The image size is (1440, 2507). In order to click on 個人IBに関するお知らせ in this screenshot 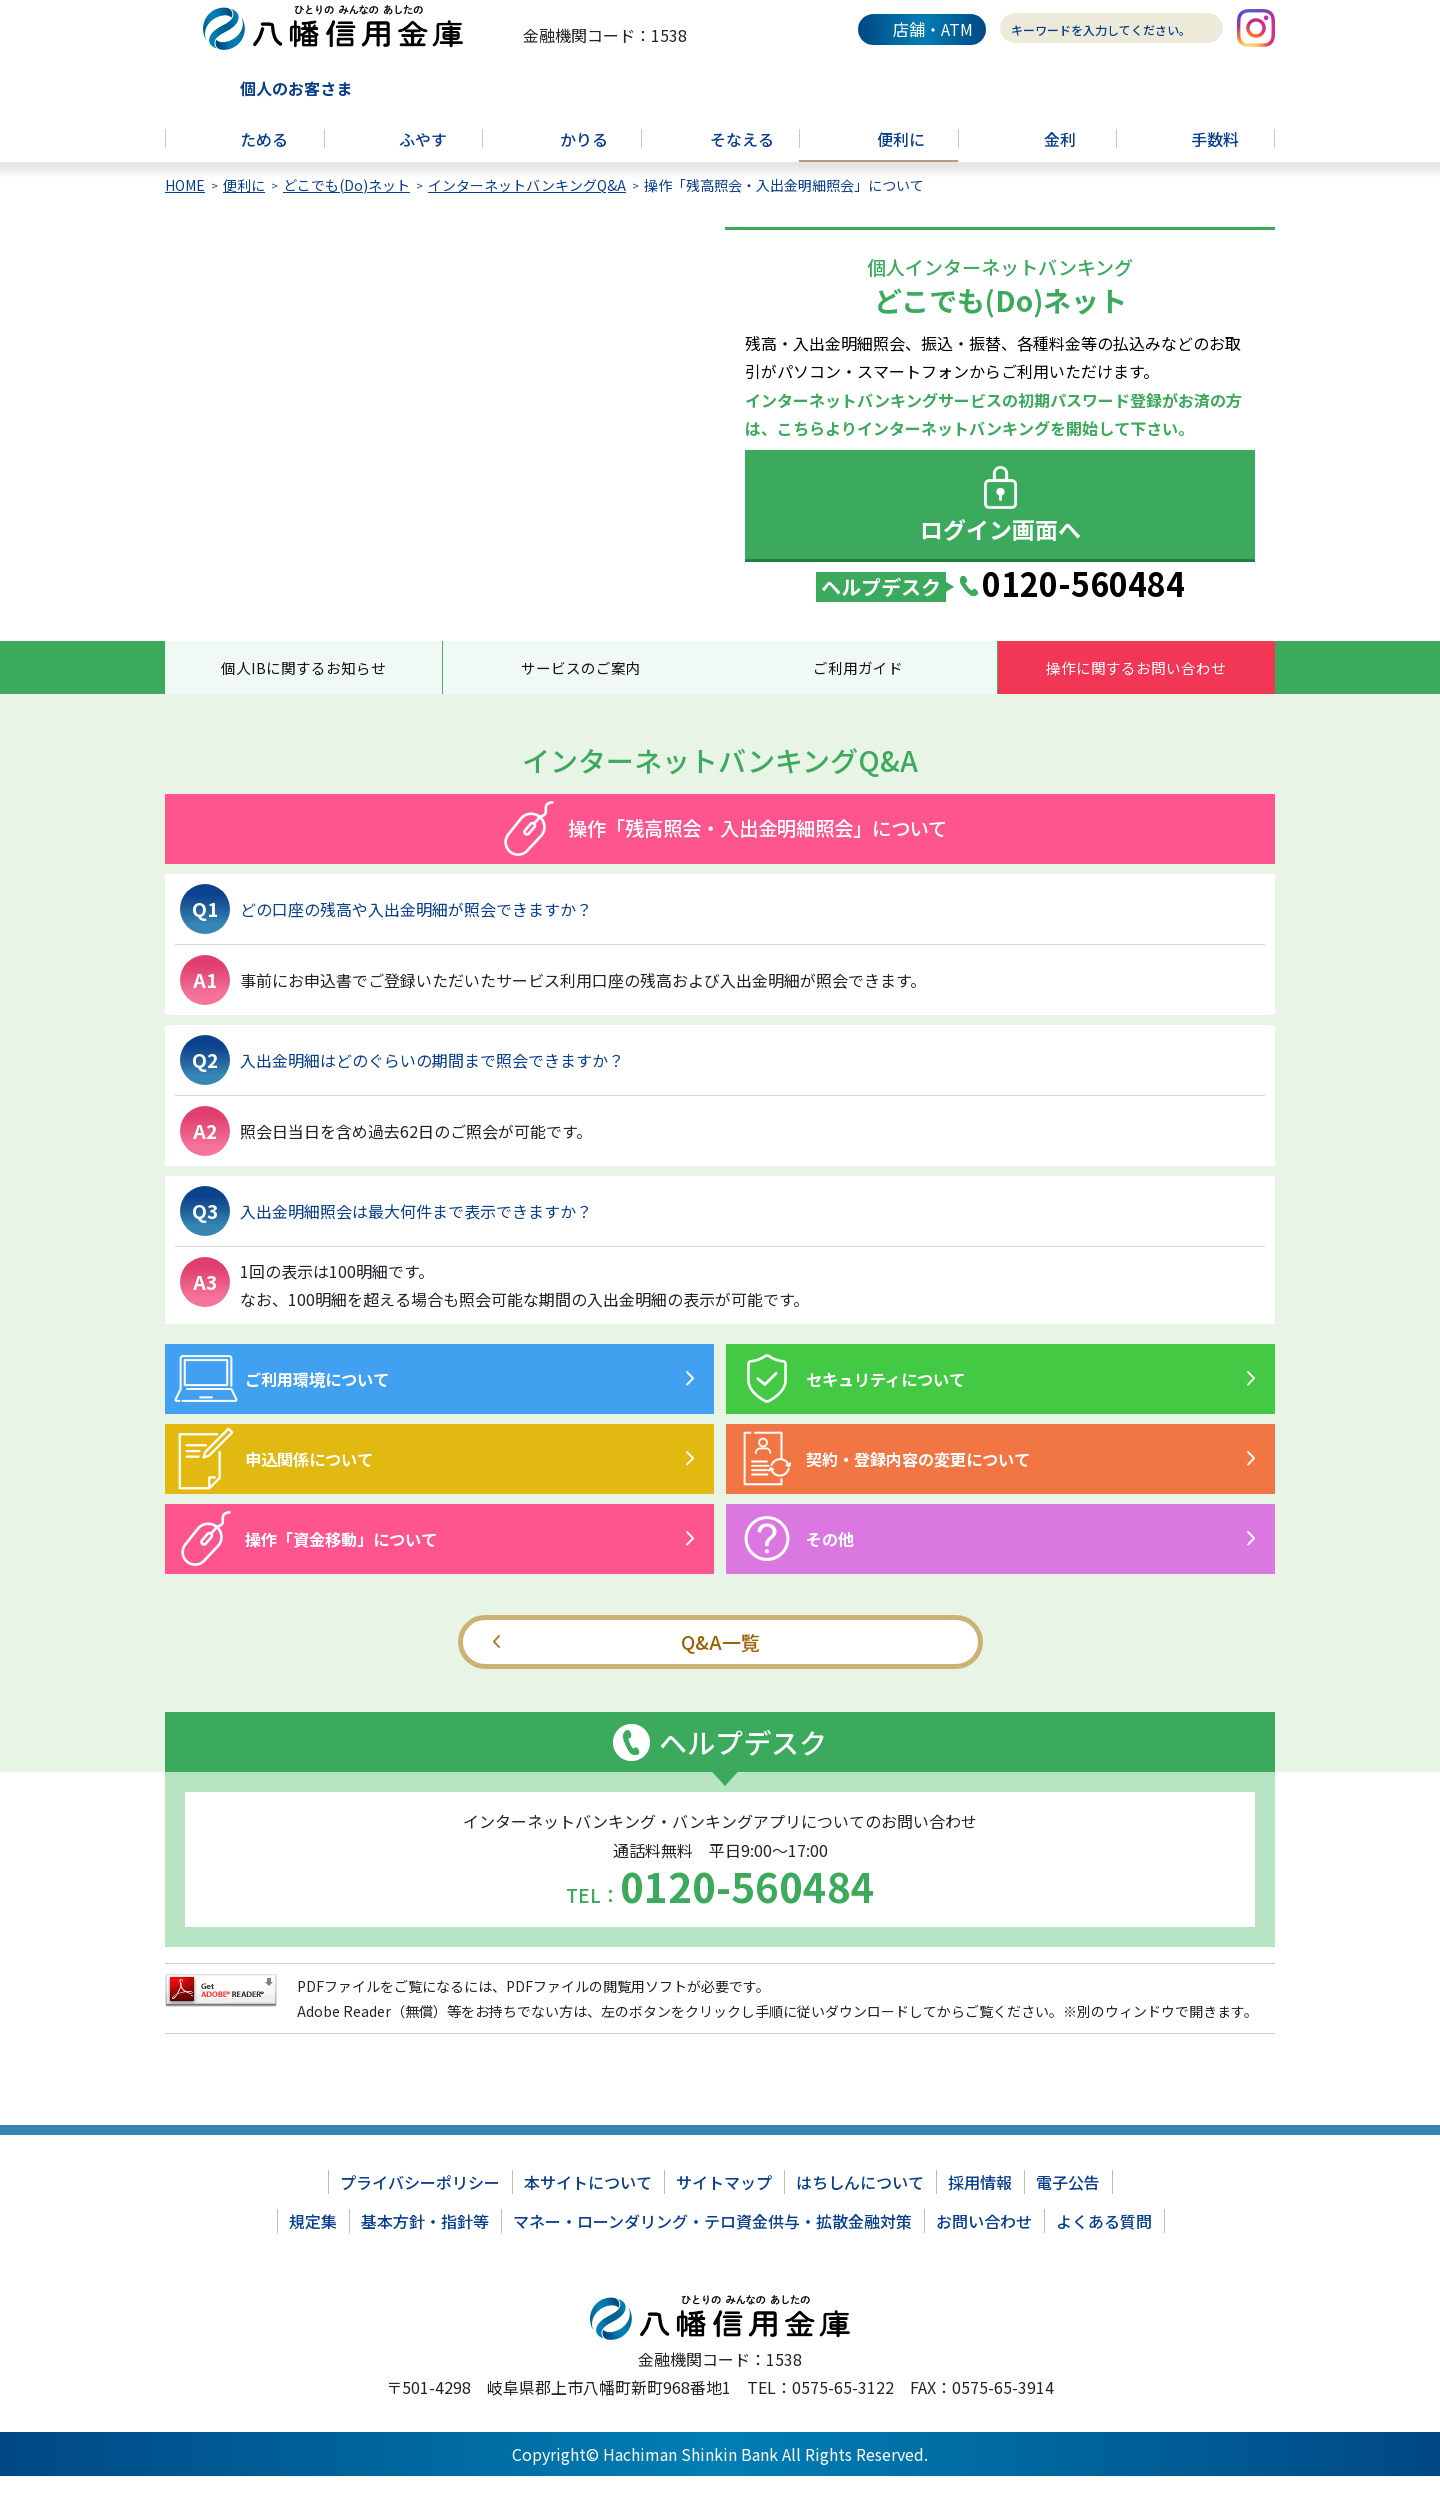, I will do `click(303, 693)`.